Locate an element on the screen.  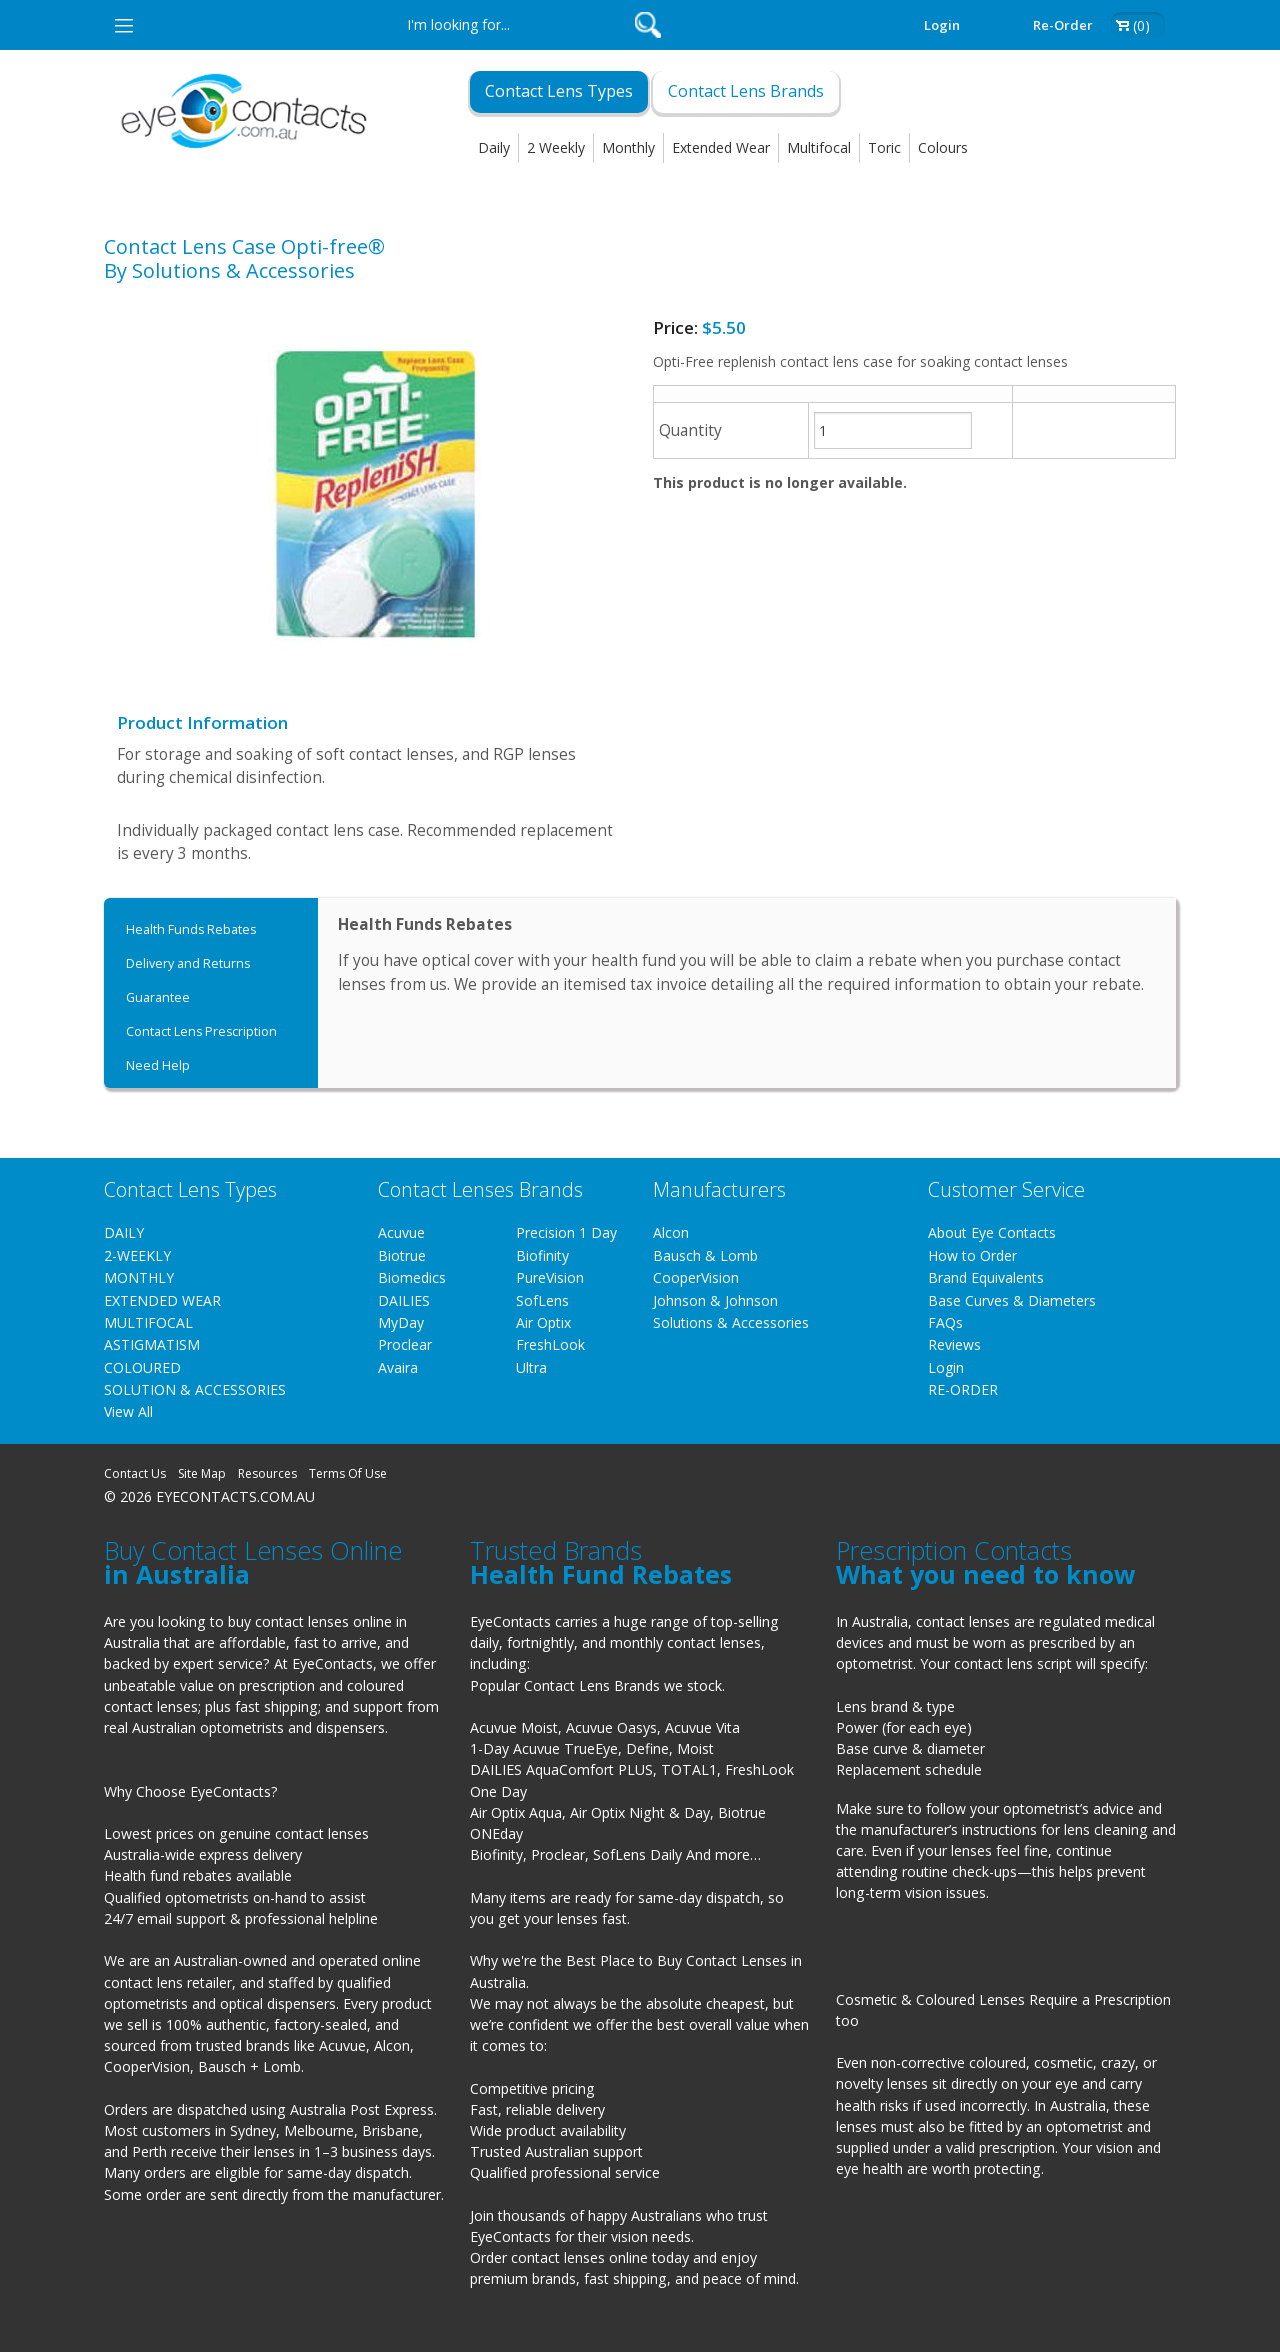
Reviews is located at coordinates (954, 1344).